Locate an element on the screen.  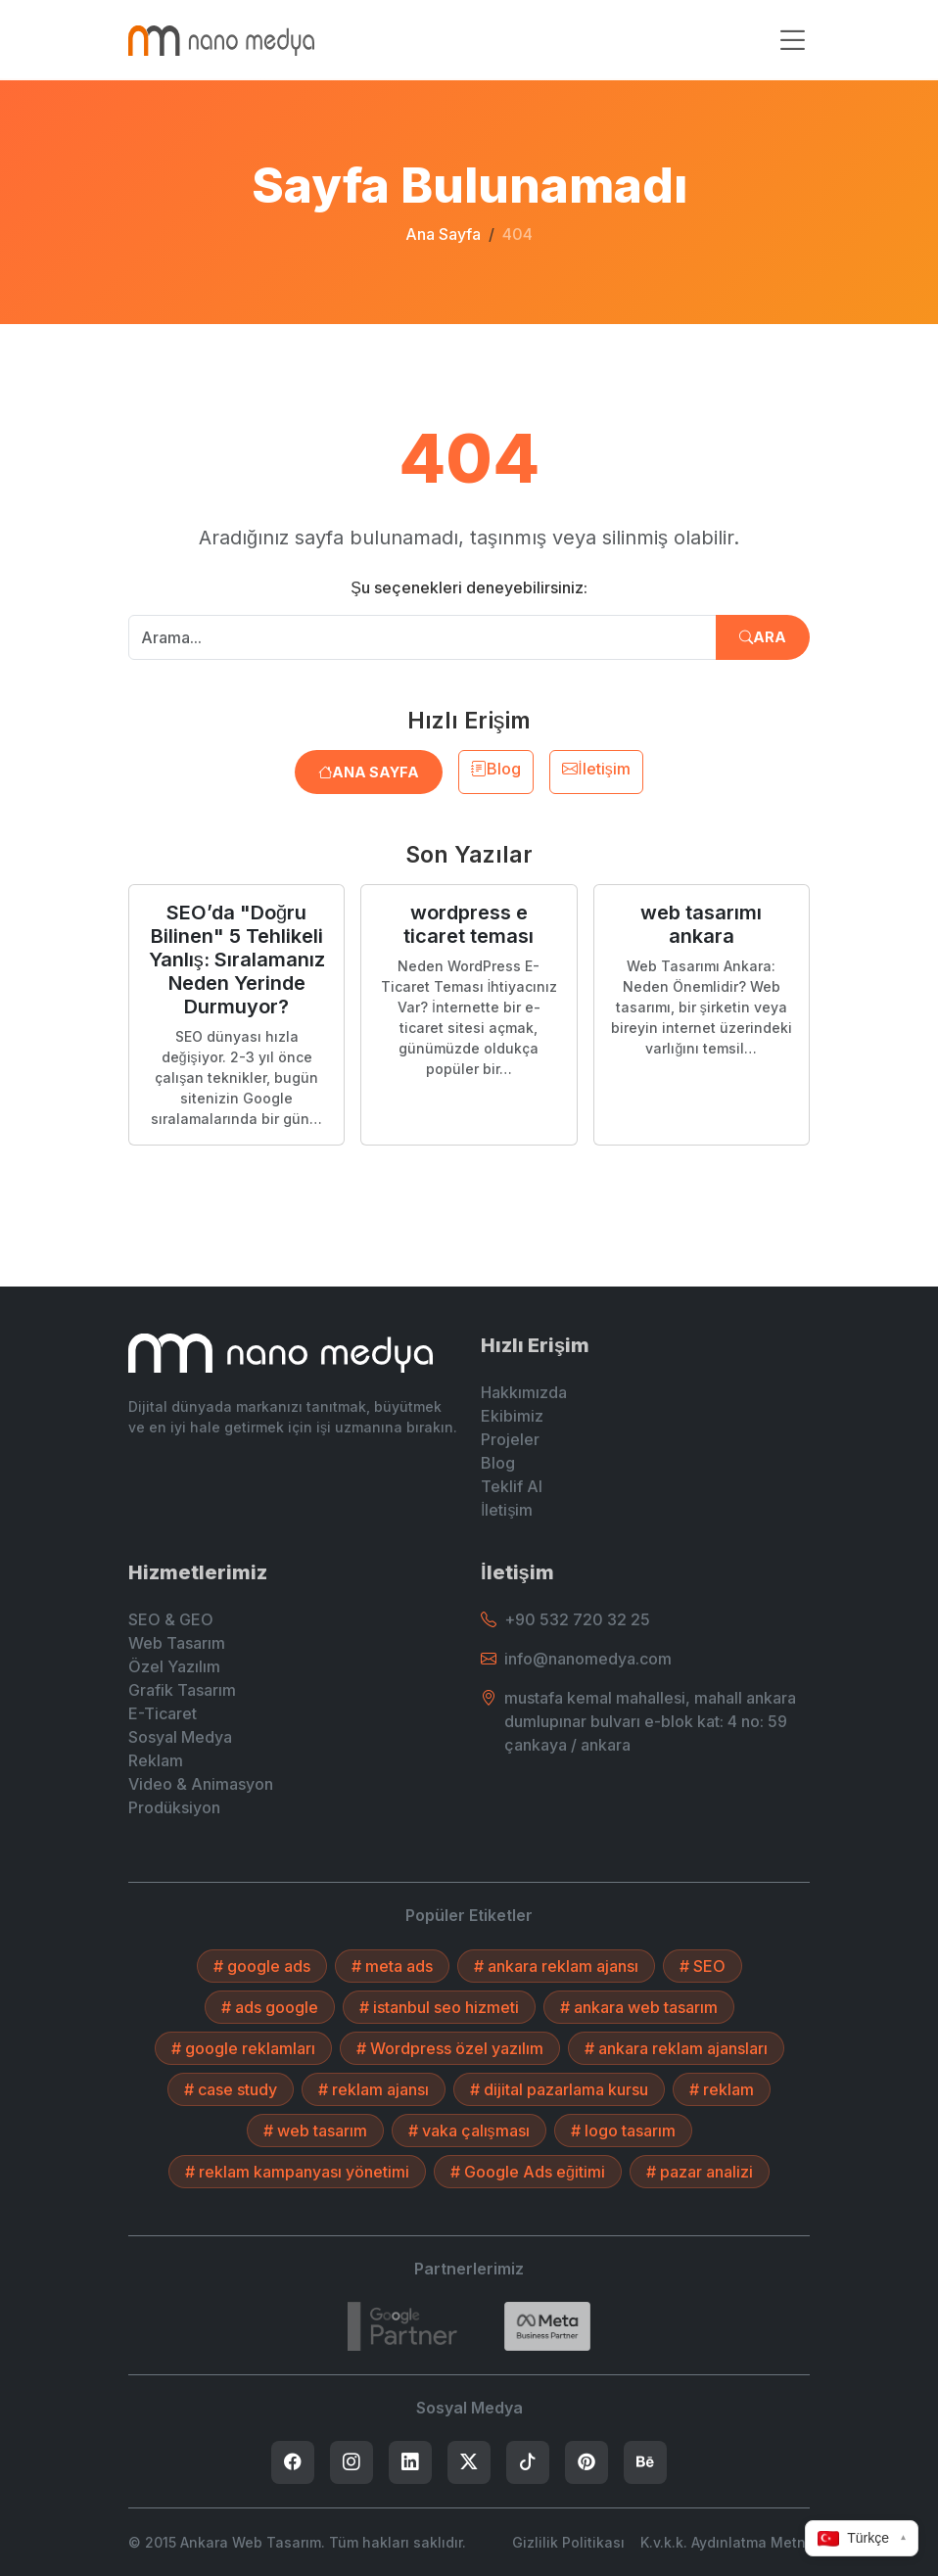
E-Ticaret is located at coordinates (162, 1713).